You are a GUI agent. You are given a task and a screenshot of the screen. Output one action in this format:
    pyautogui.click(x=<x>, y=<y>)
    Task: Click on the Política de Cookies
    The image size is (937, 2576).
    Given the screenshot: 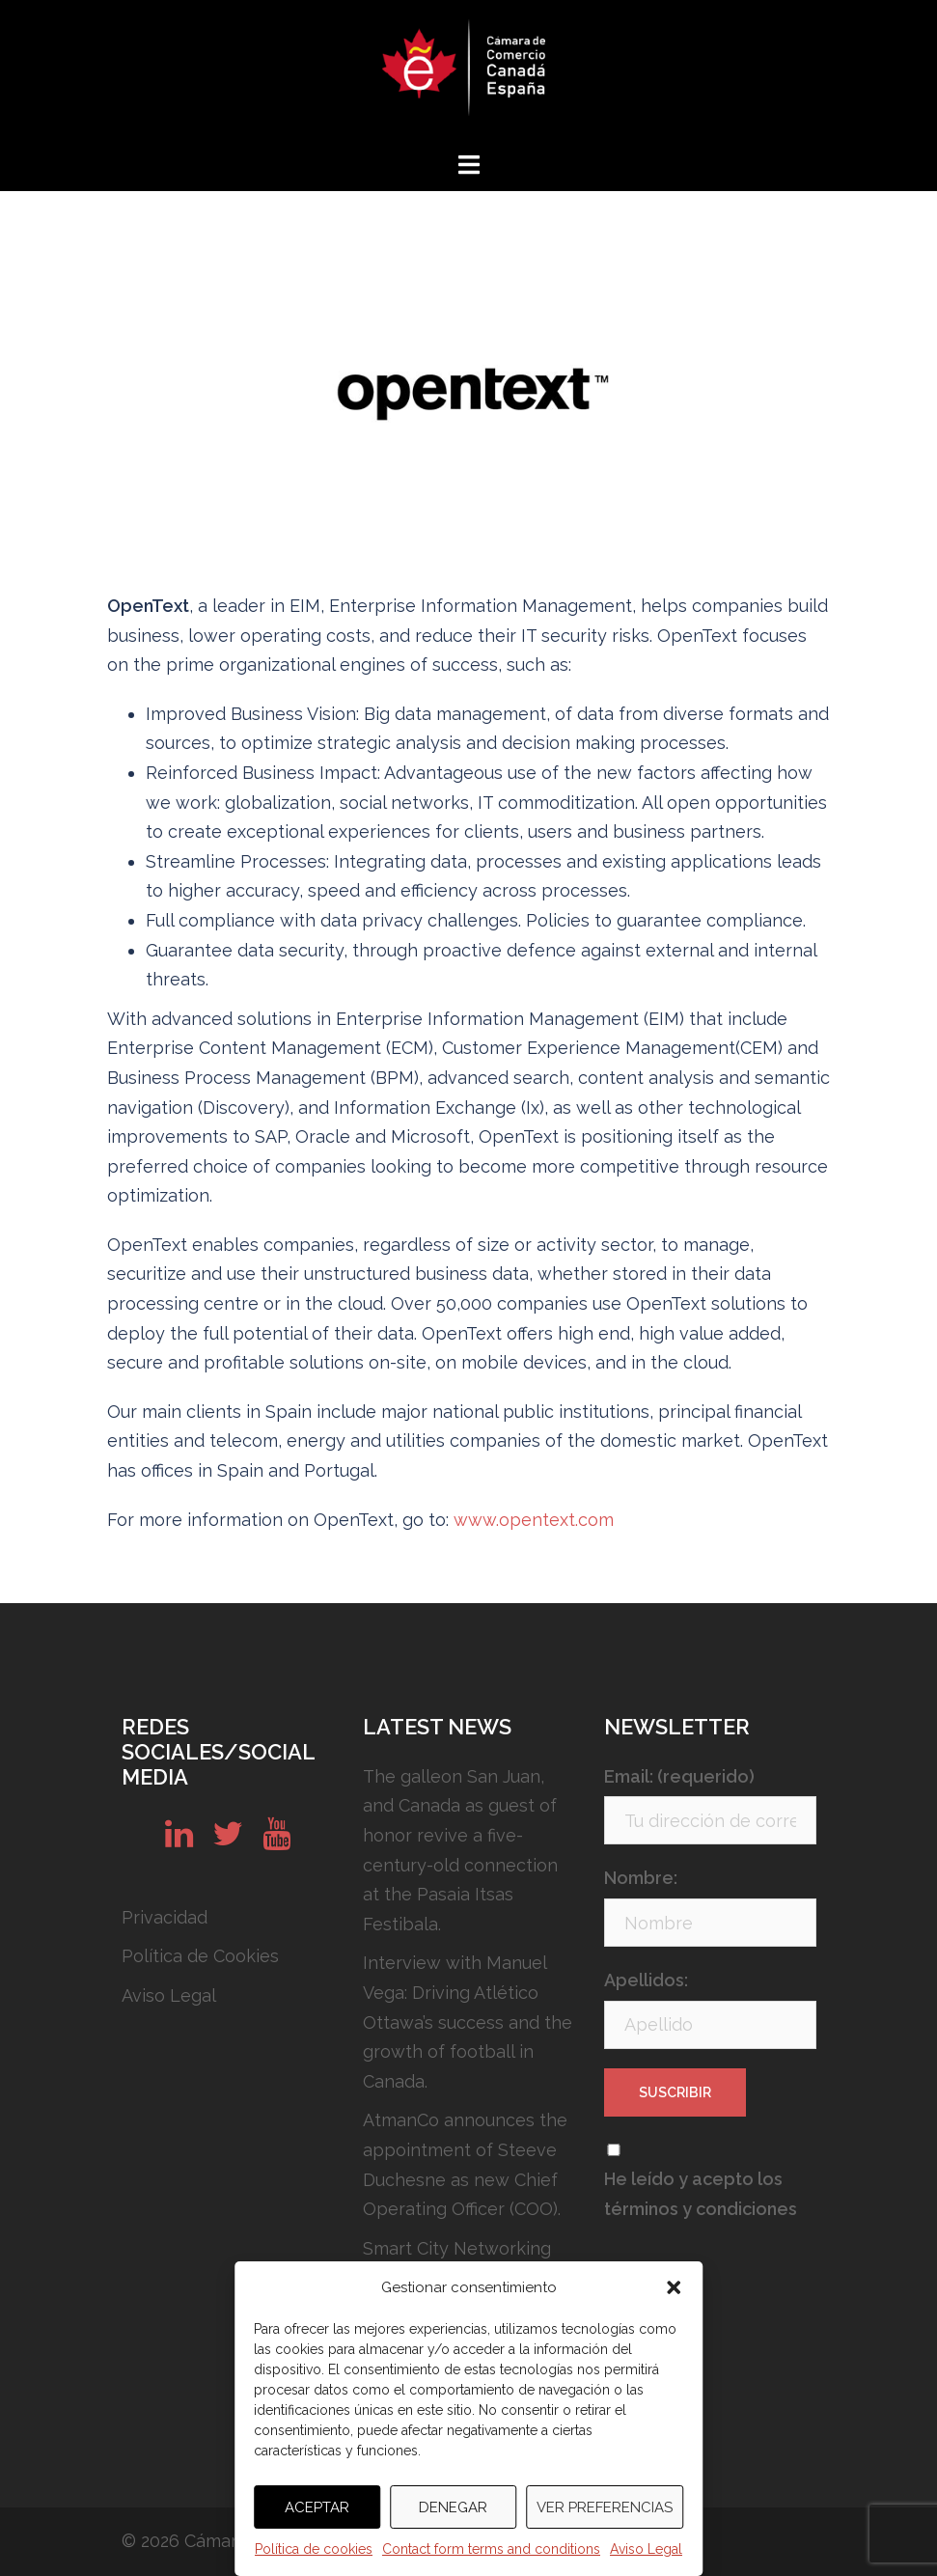 What is the action you would take?
    pyautogui.click(x=200, y=1956)
    